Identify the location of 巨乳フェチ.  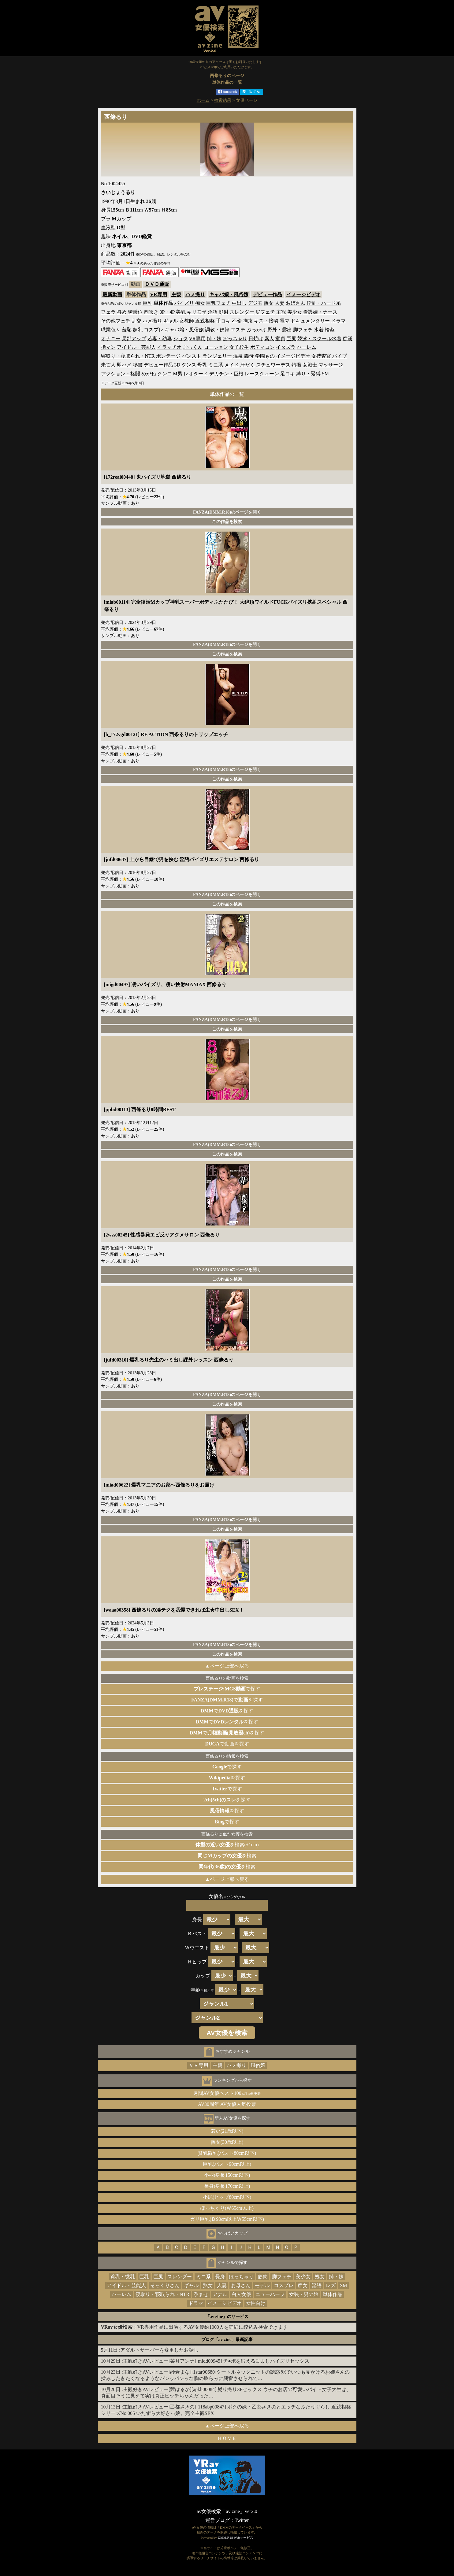
(218, 303).